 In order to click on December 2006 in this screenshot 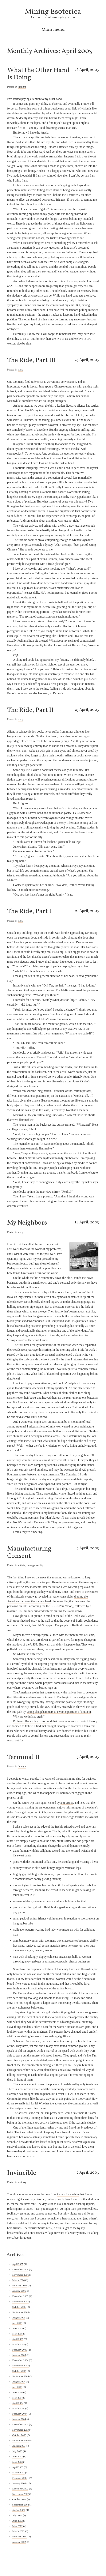, I will do `click(20, 2269)`.